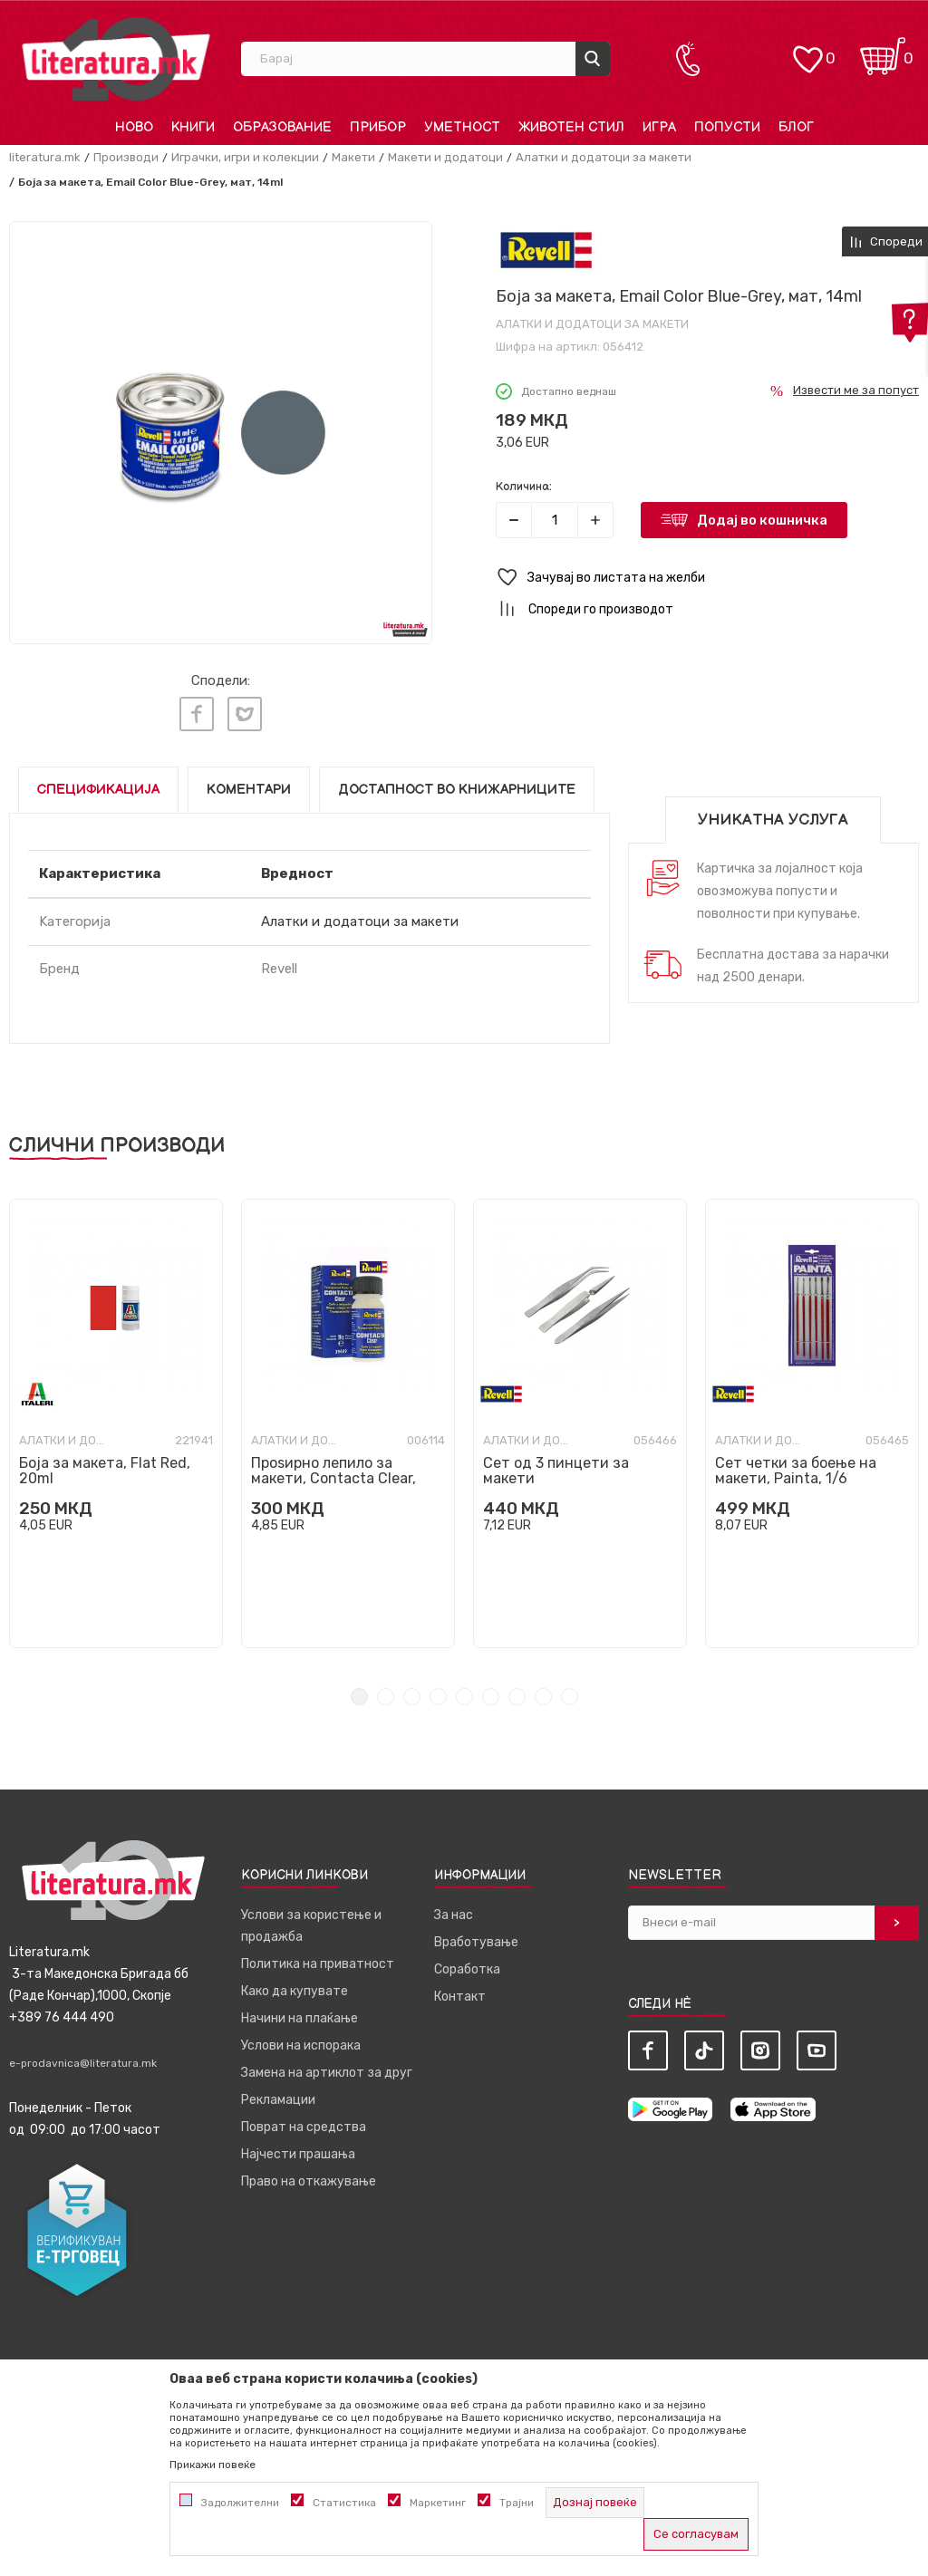  Describe the element at coordinates (308, 2177) in the screenshot. I see `Право на откажување` at that location.